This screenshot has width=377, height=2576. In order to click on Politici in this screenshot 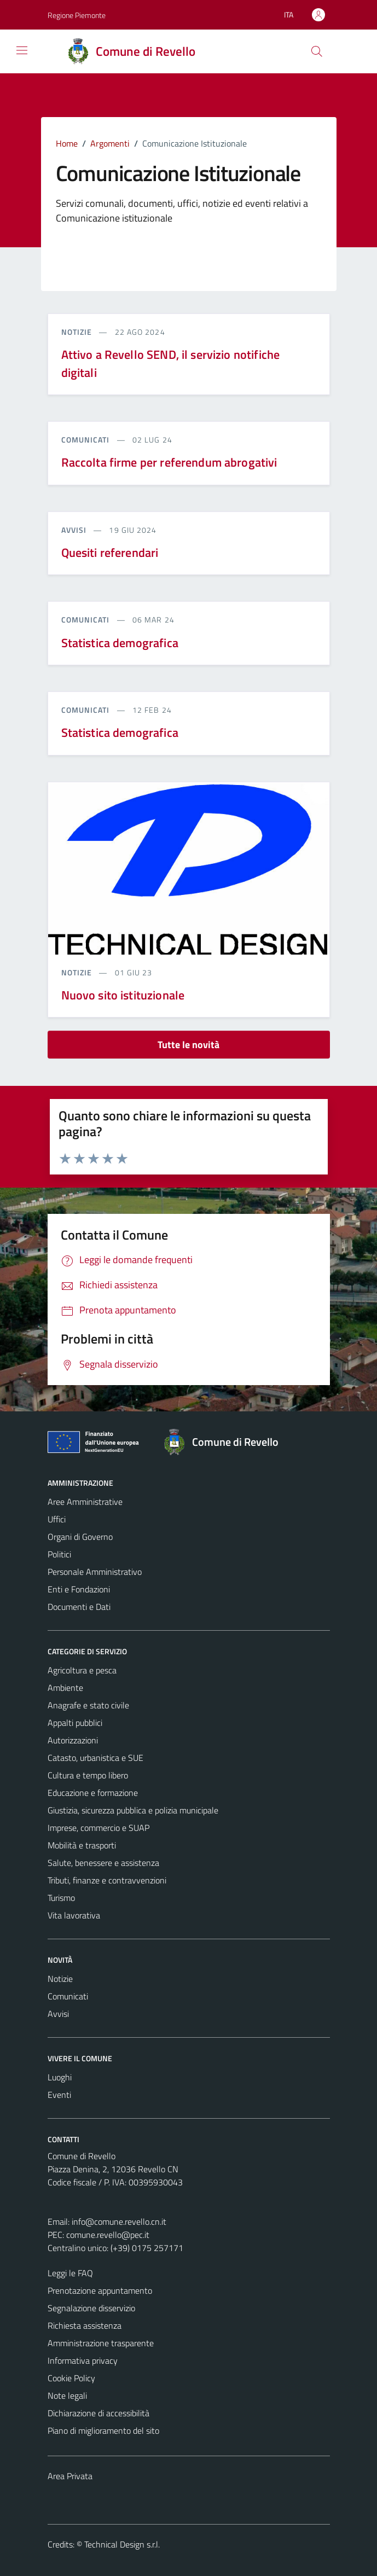, I will do `click(59, 1554)`.